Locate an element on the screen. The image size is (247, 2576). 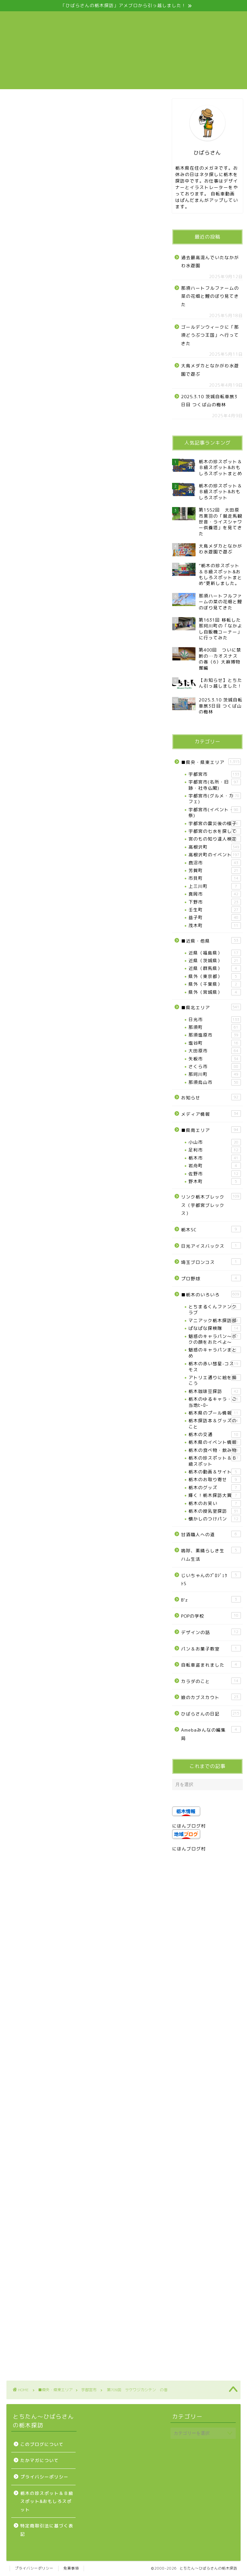
自転車盗まれました is located at coordinates (211, 1664).